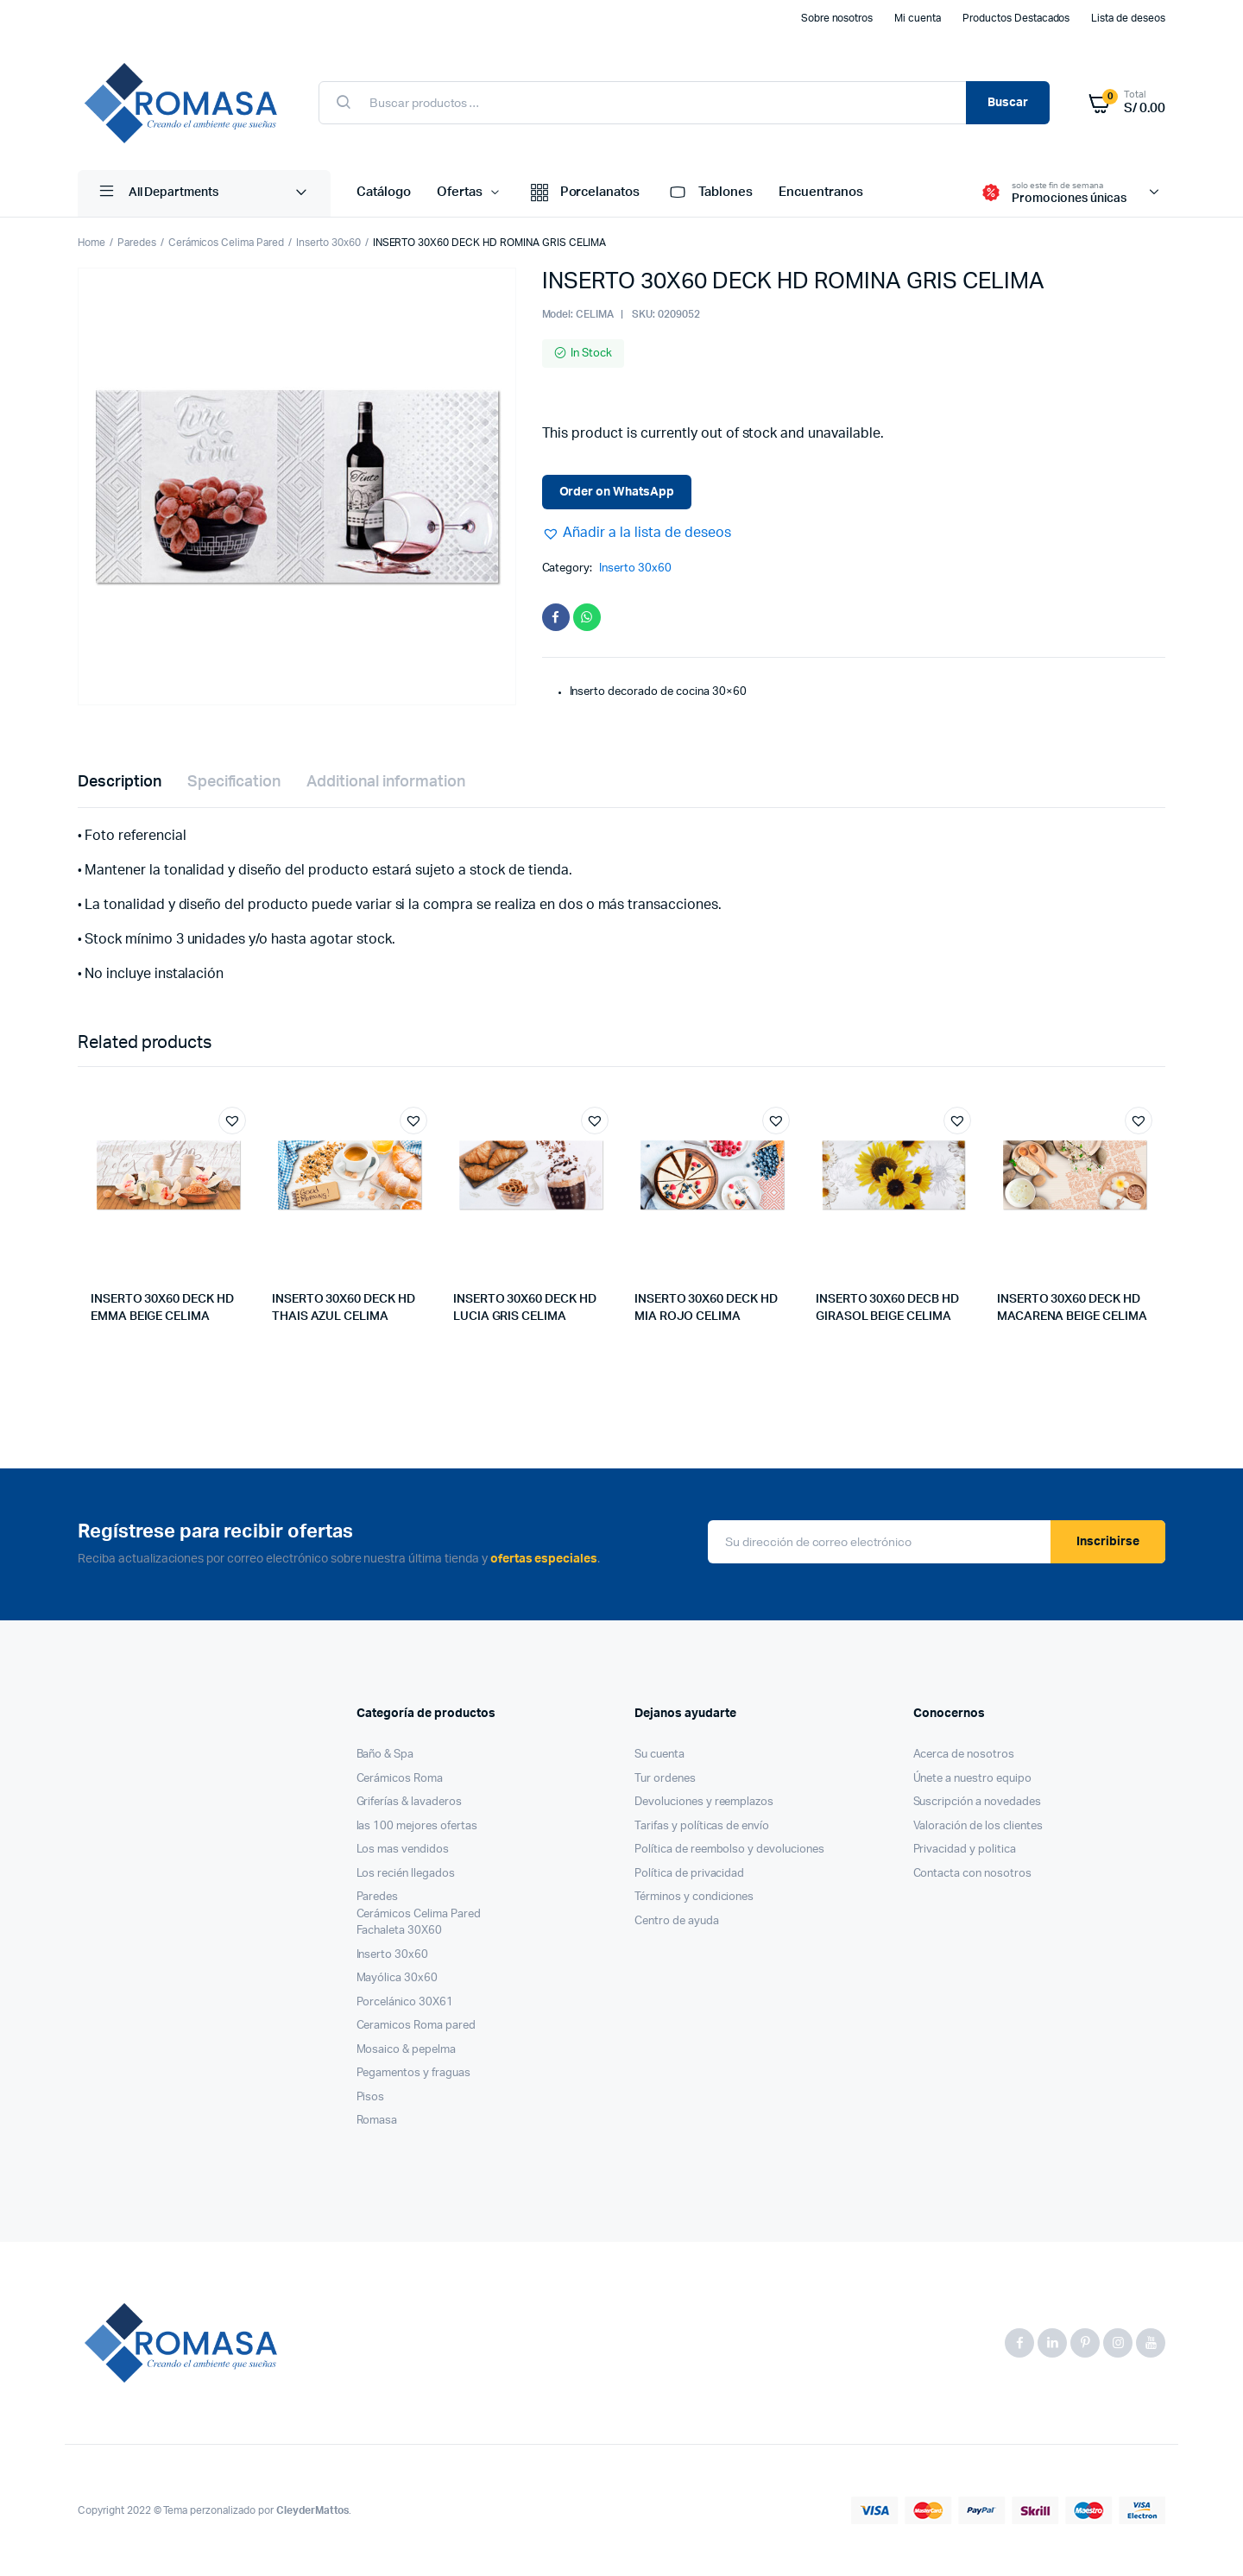 The image size is (1243, 2576). I want to click on Pisos, so click(370, 2097).